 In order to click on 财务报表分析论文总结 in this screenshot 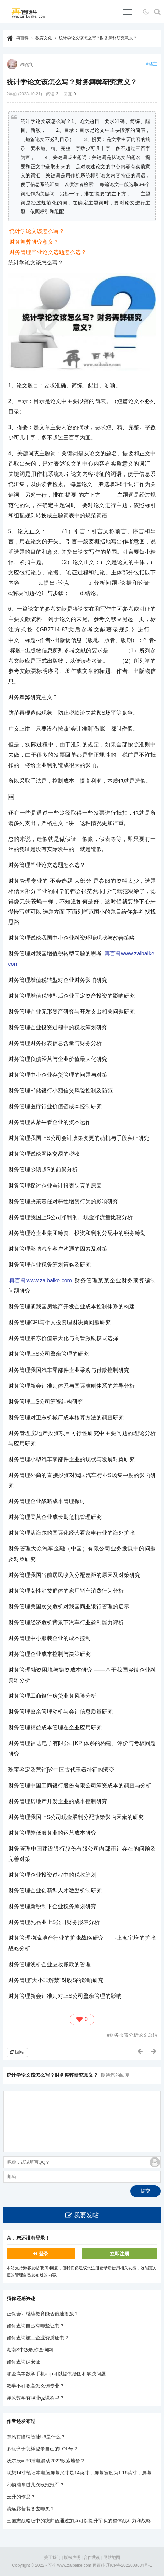, I will do `click(133, 2035)`.